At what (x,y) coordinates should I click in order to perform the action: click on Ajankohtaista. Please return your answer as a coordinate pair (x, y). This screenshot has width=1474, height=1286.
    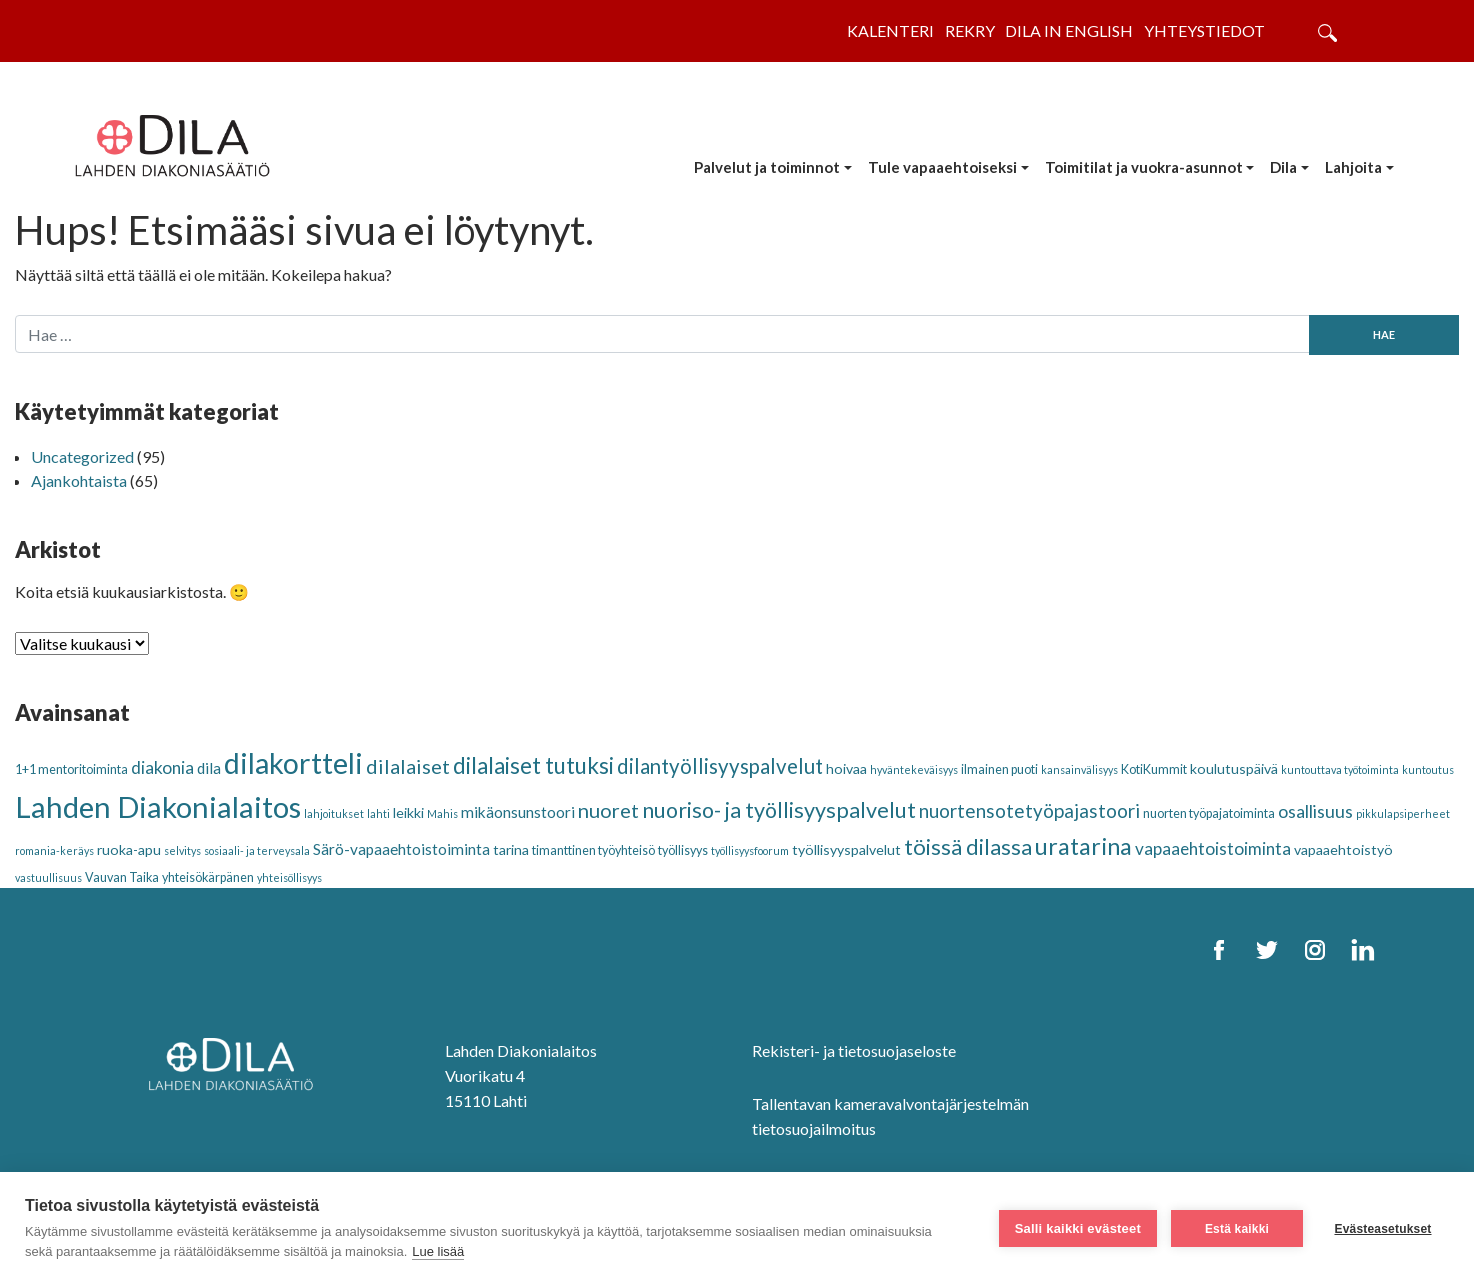
    Looking at the image, I should click on (79, 480).